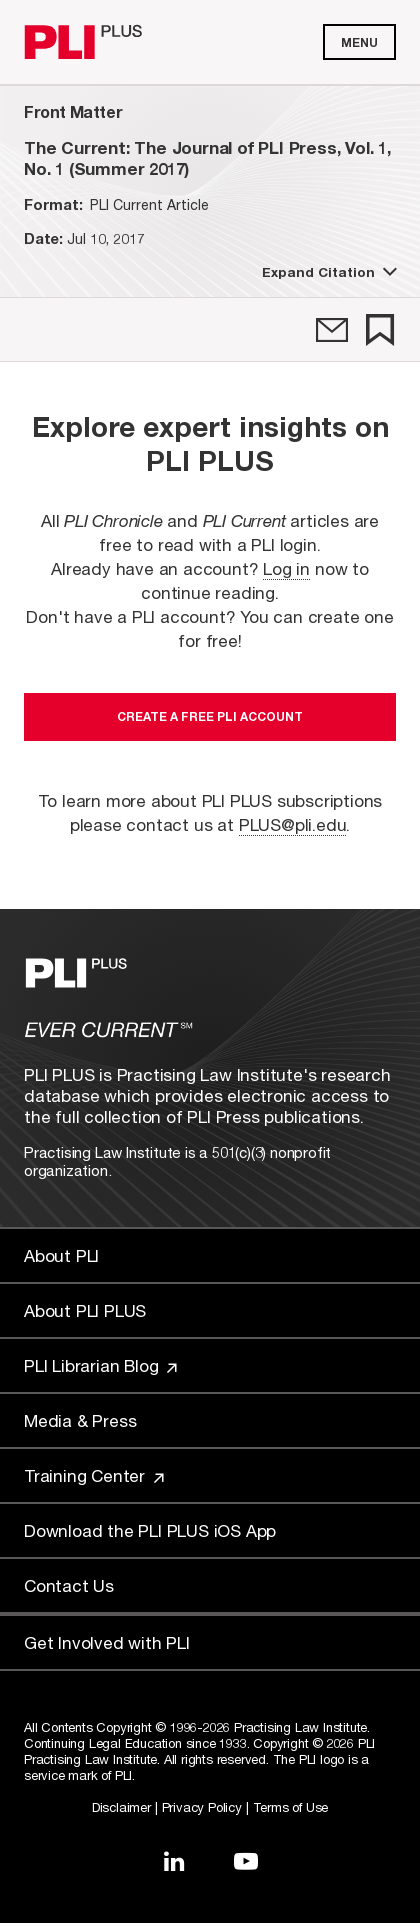 Image resolution: width=420 pixels, height=1923 pixels. What do you see at coordinates (210, 158) in the screenshot?
I see `[title-The Current: The Journal of PLI Press, Vol. 1, No. 1 (Summer 2017)]` at bounding box center [210, 158].